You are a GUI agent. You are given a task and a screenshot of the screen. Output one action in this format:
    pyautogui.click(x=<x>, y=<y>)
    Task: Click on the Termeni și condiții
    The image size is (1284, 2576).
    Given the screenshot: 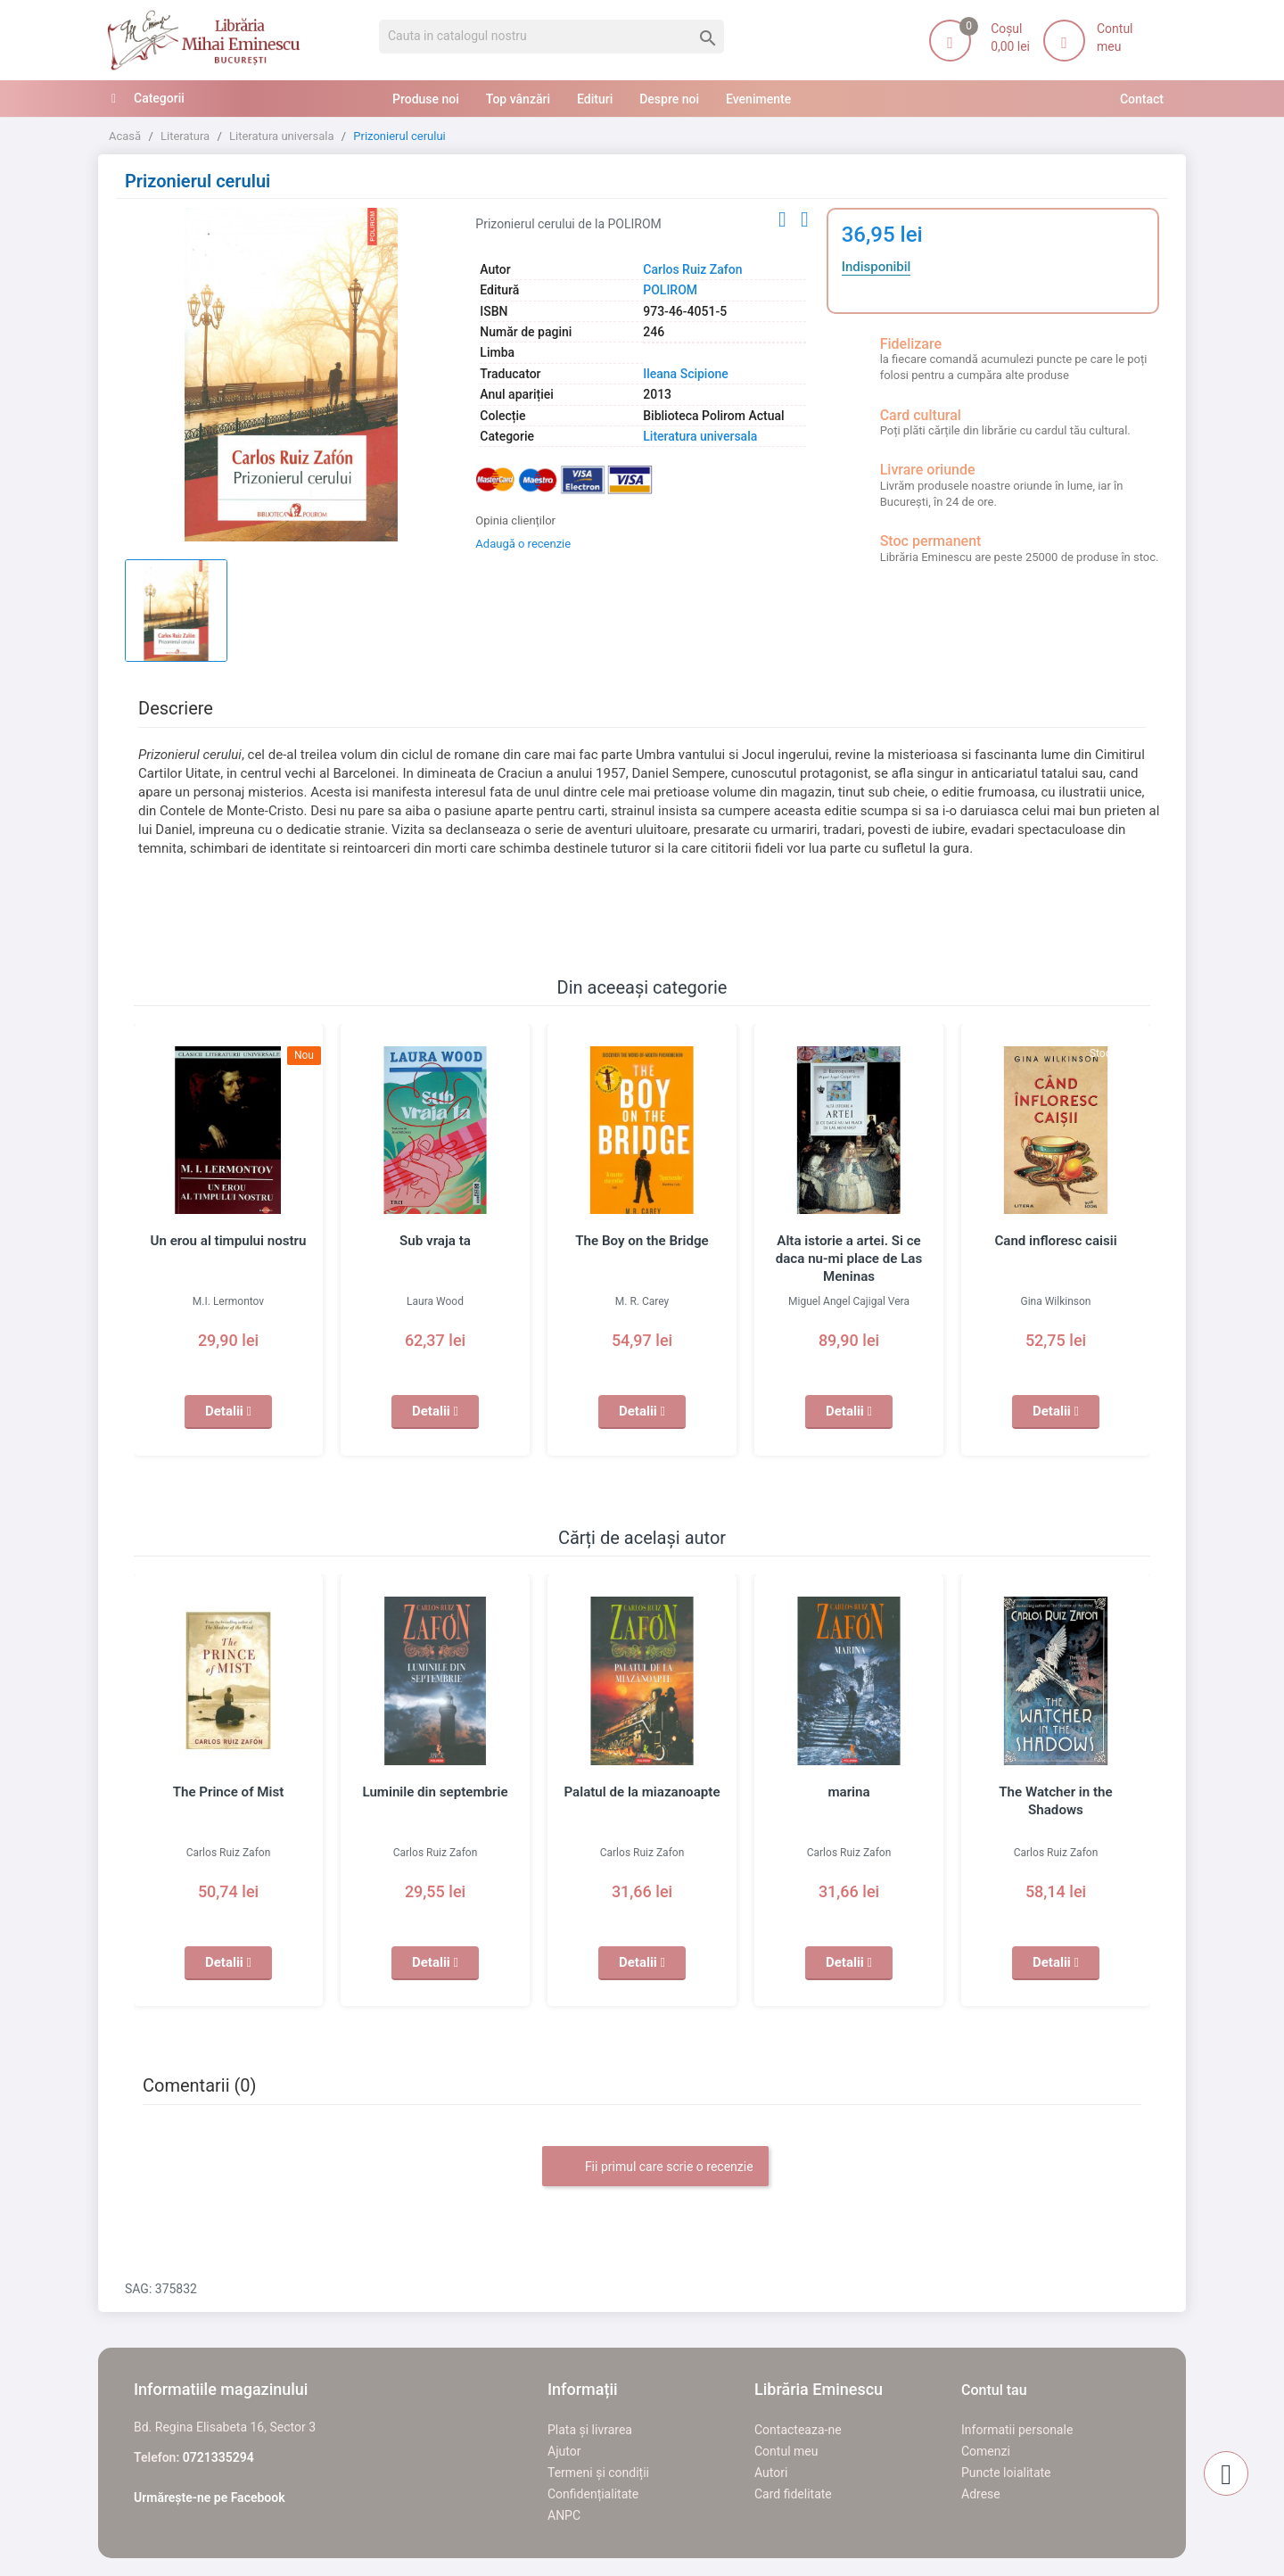 What is the action you would take?
    pyautogui.click(x=598, y=2472)
    